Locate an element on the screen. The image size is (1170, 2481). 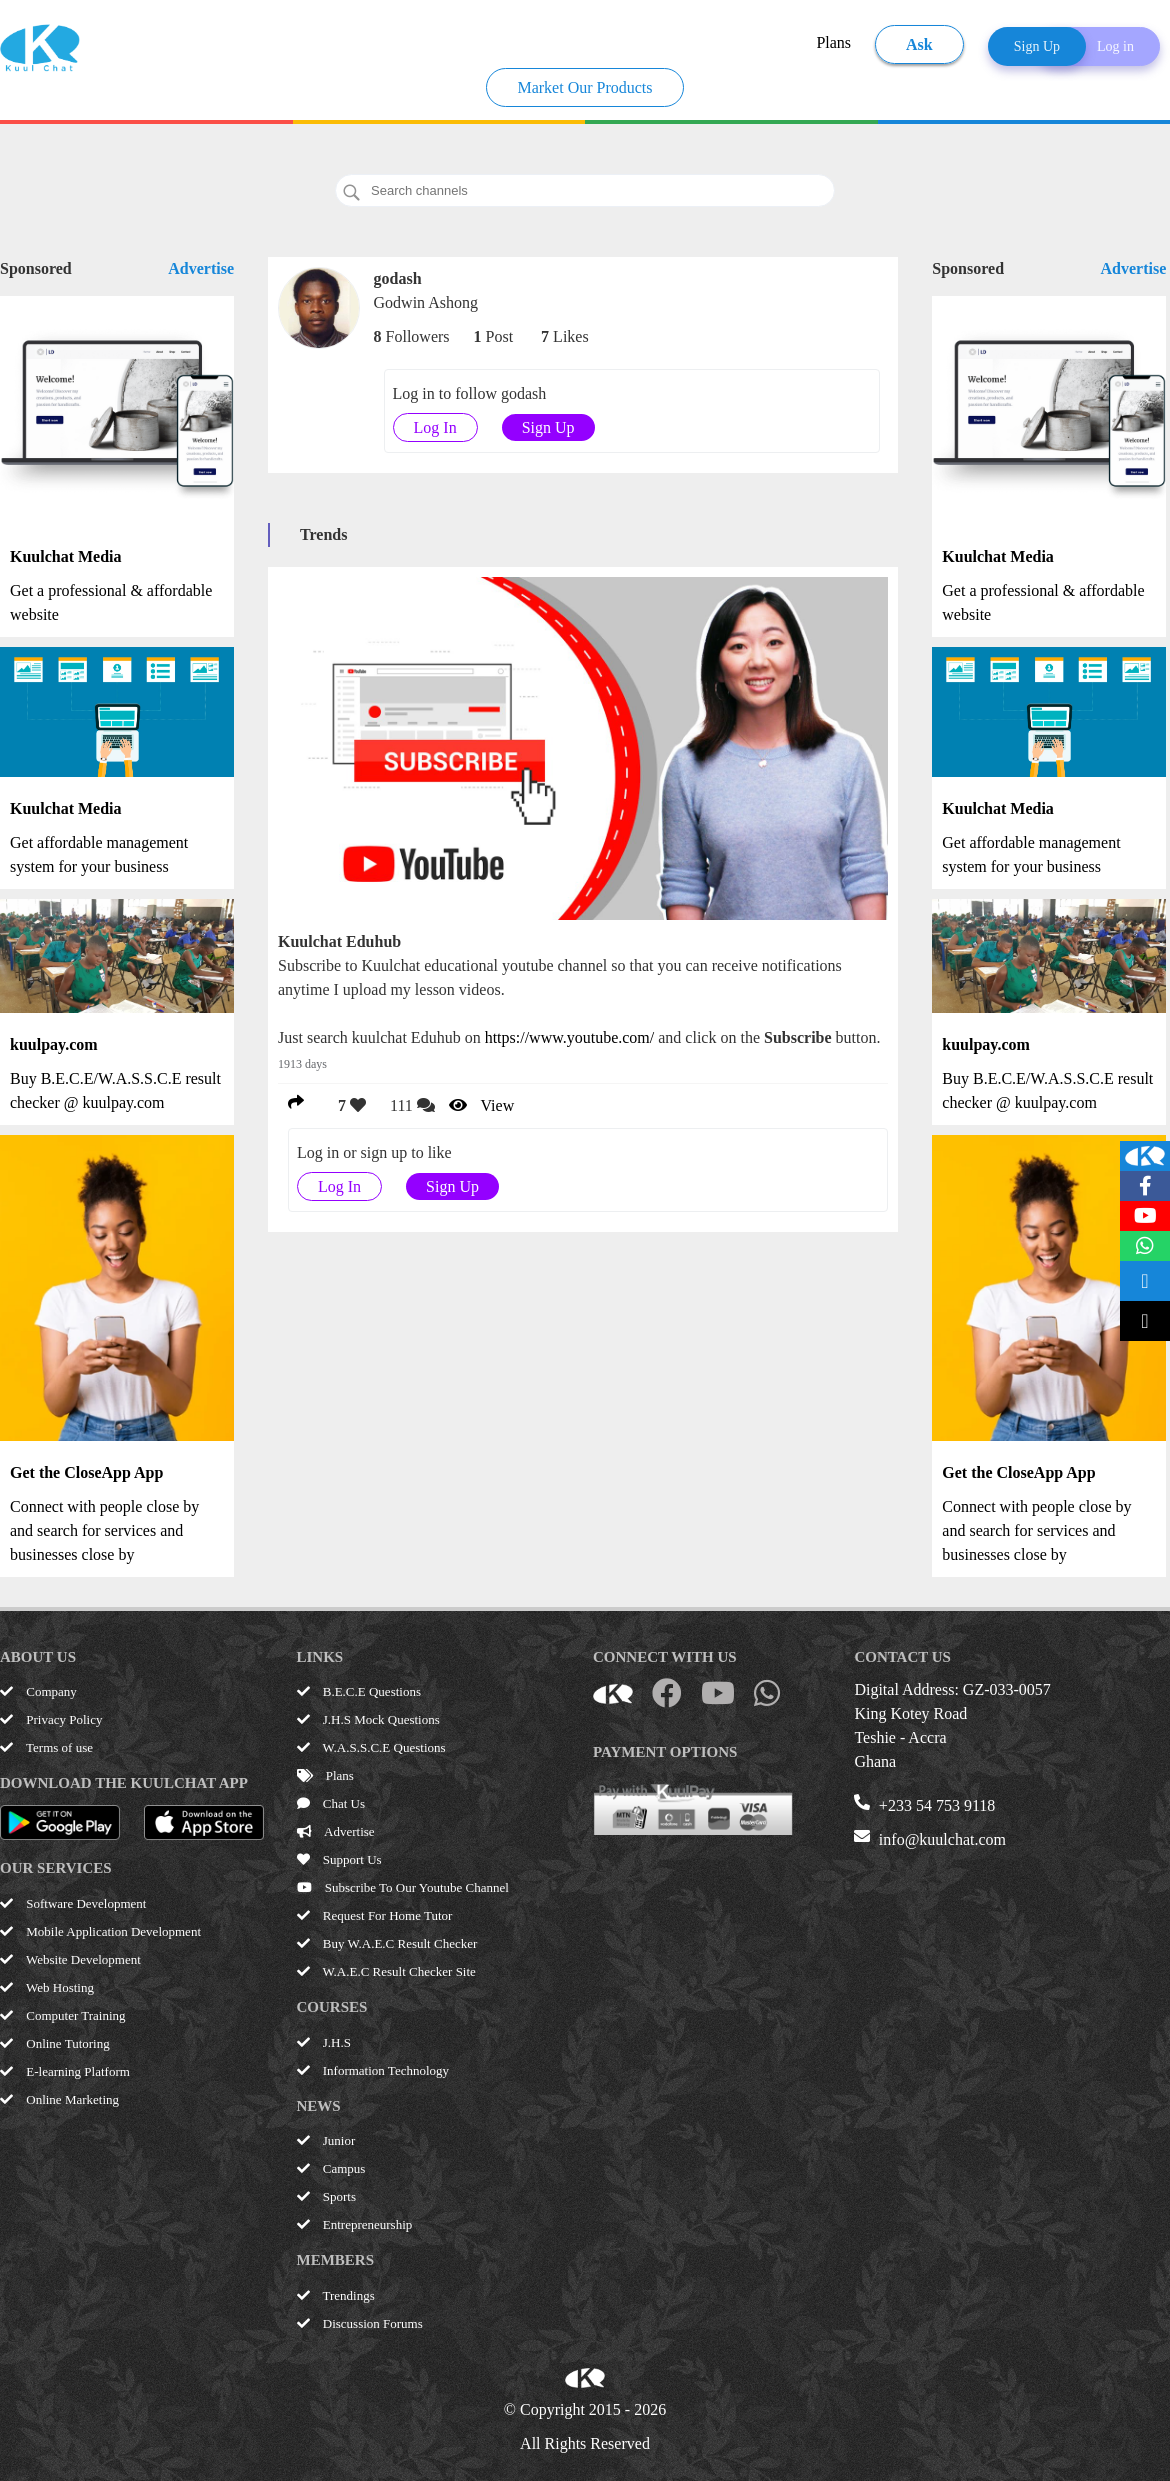
Website Development is located at coordinates (70, 1959).